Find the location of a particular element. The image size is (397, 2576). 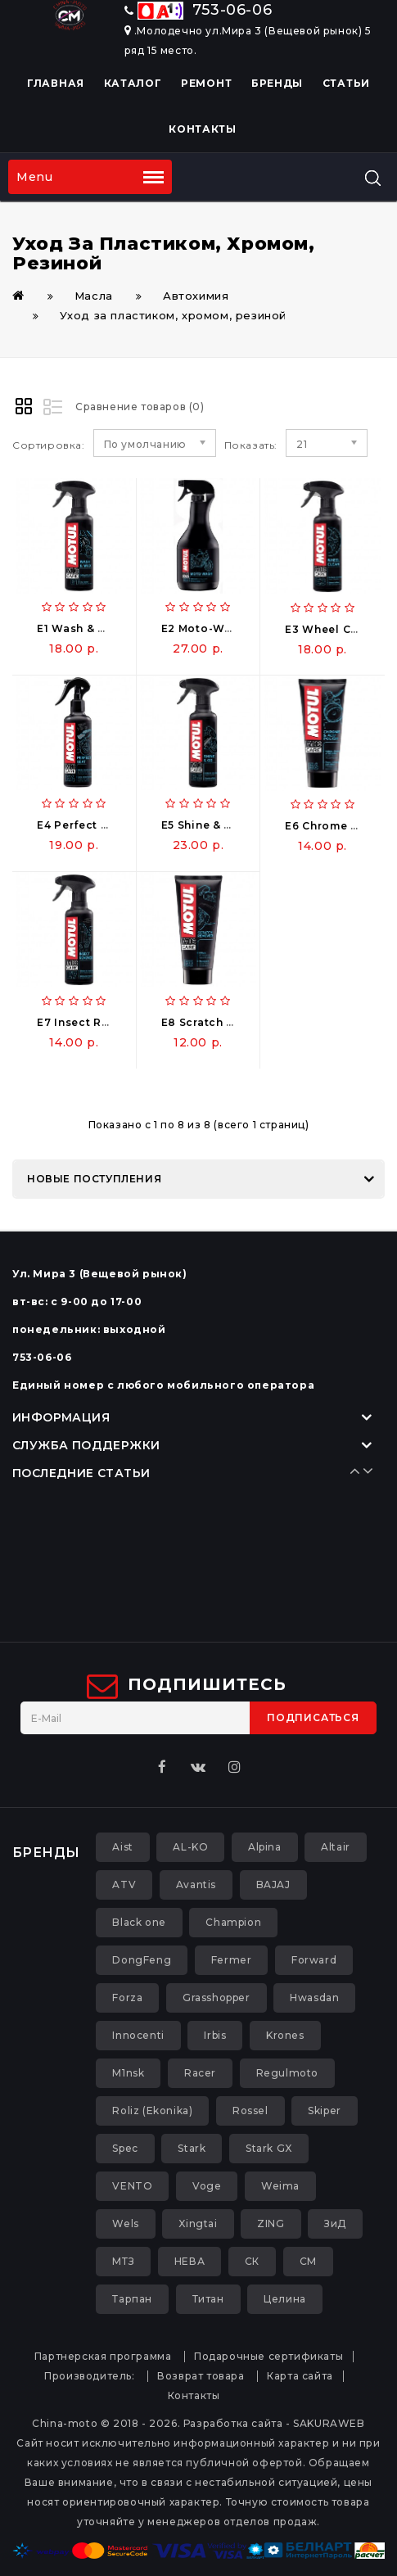

VENTO is located at coordinates (132, 2186).